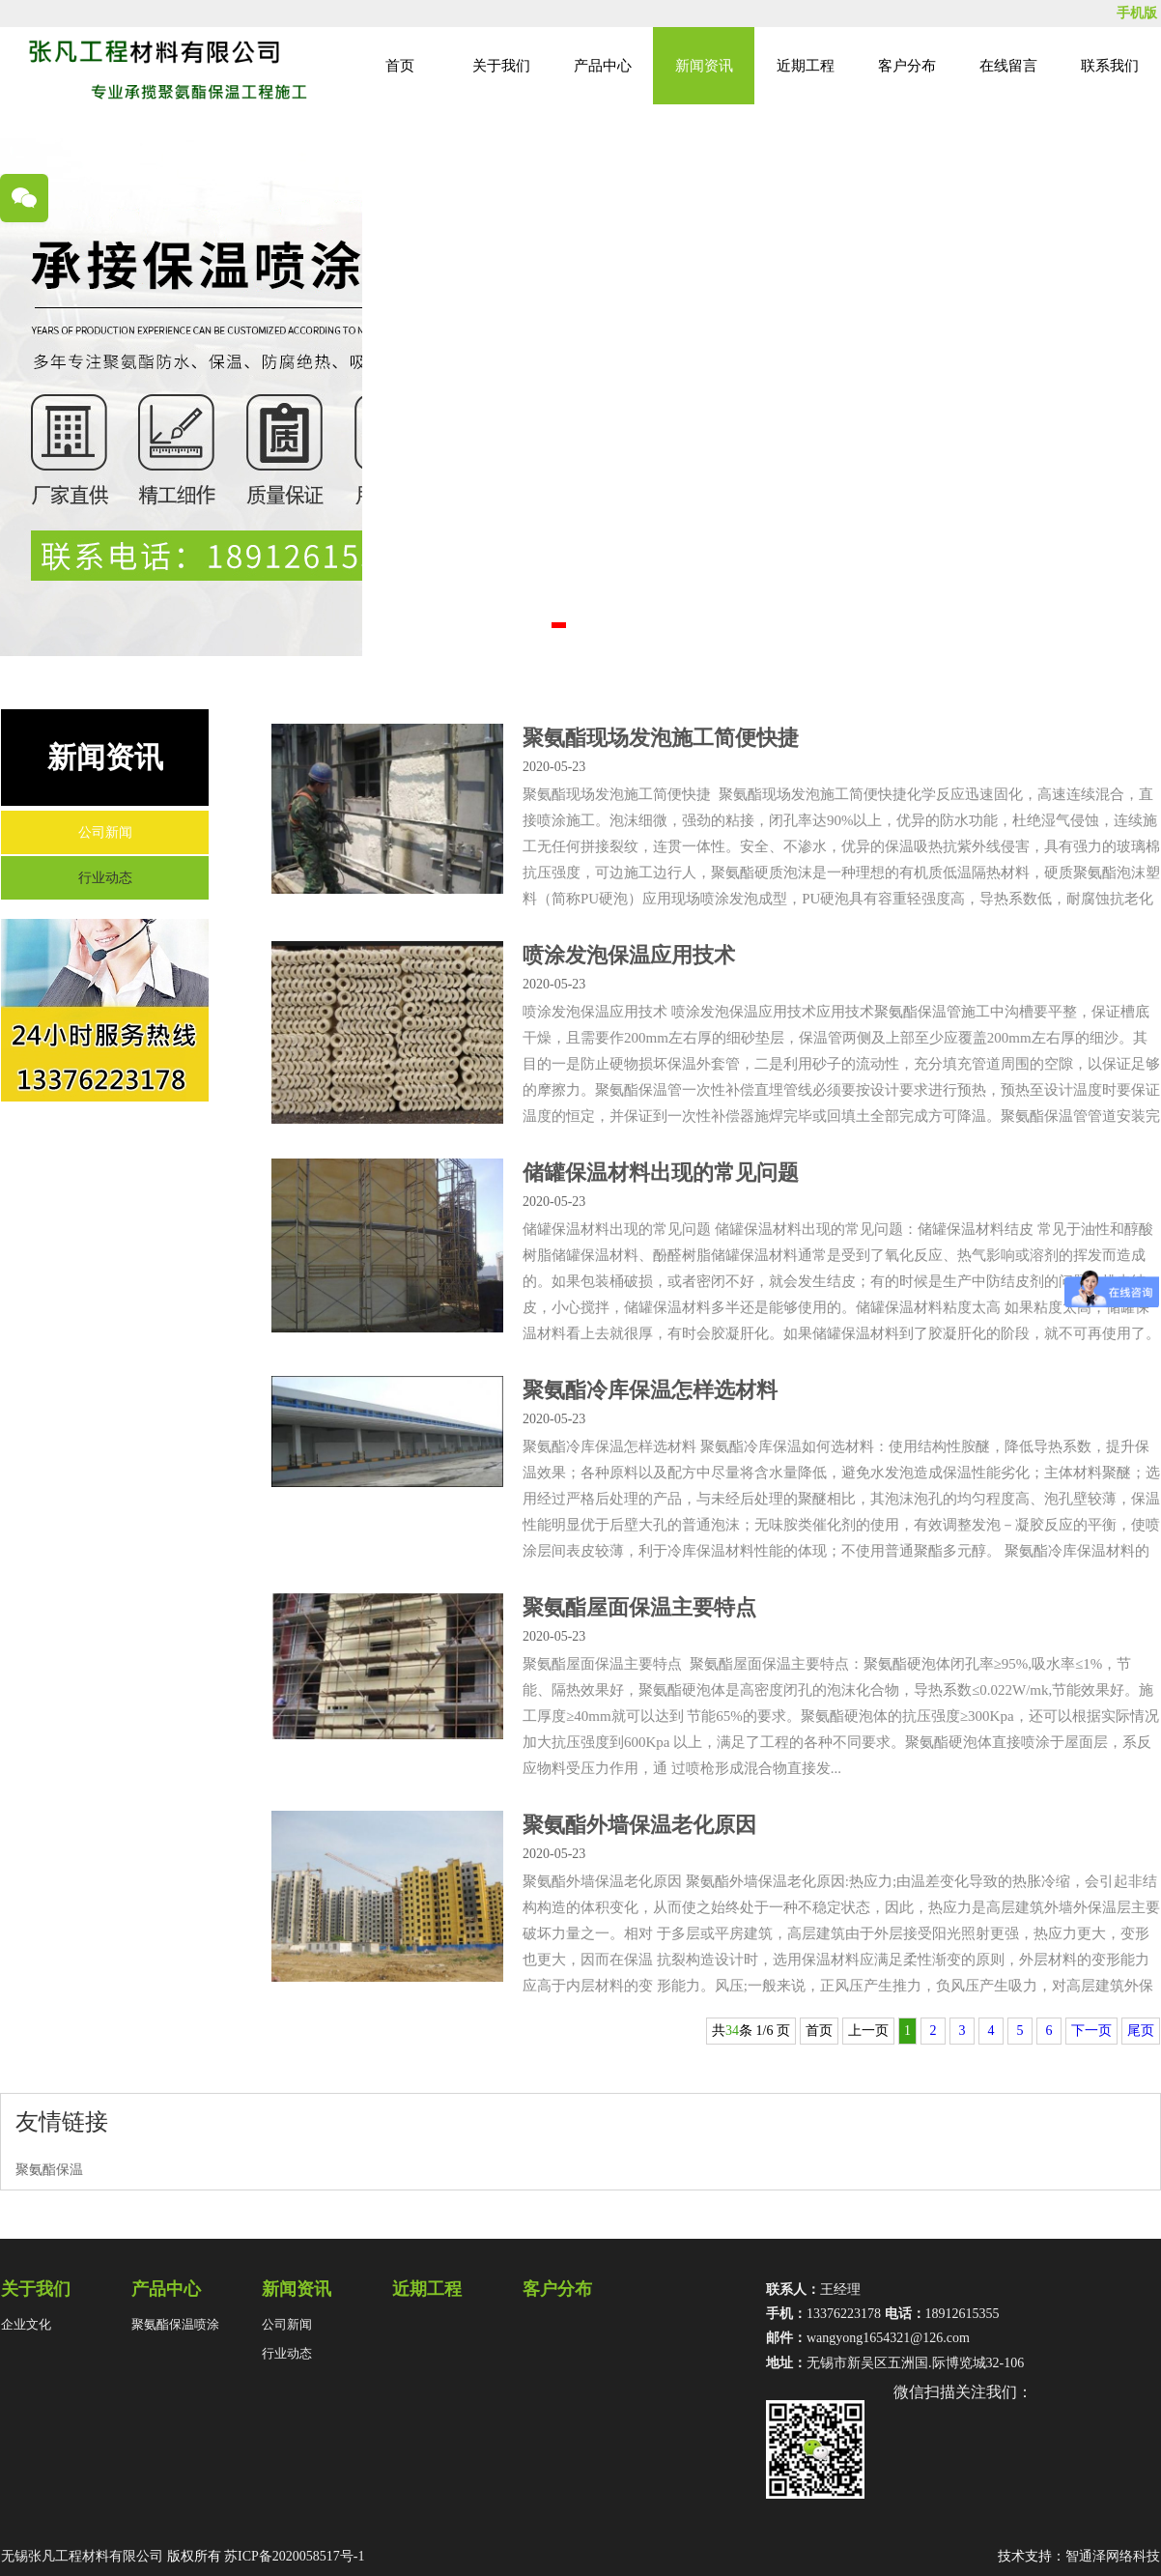 The image size is (1161, 2576). What do you see at coordinates (661, 1172) in the screenshot?
I see `储罐保温材料出现的常见问题` at bounding box center [661, 1172].